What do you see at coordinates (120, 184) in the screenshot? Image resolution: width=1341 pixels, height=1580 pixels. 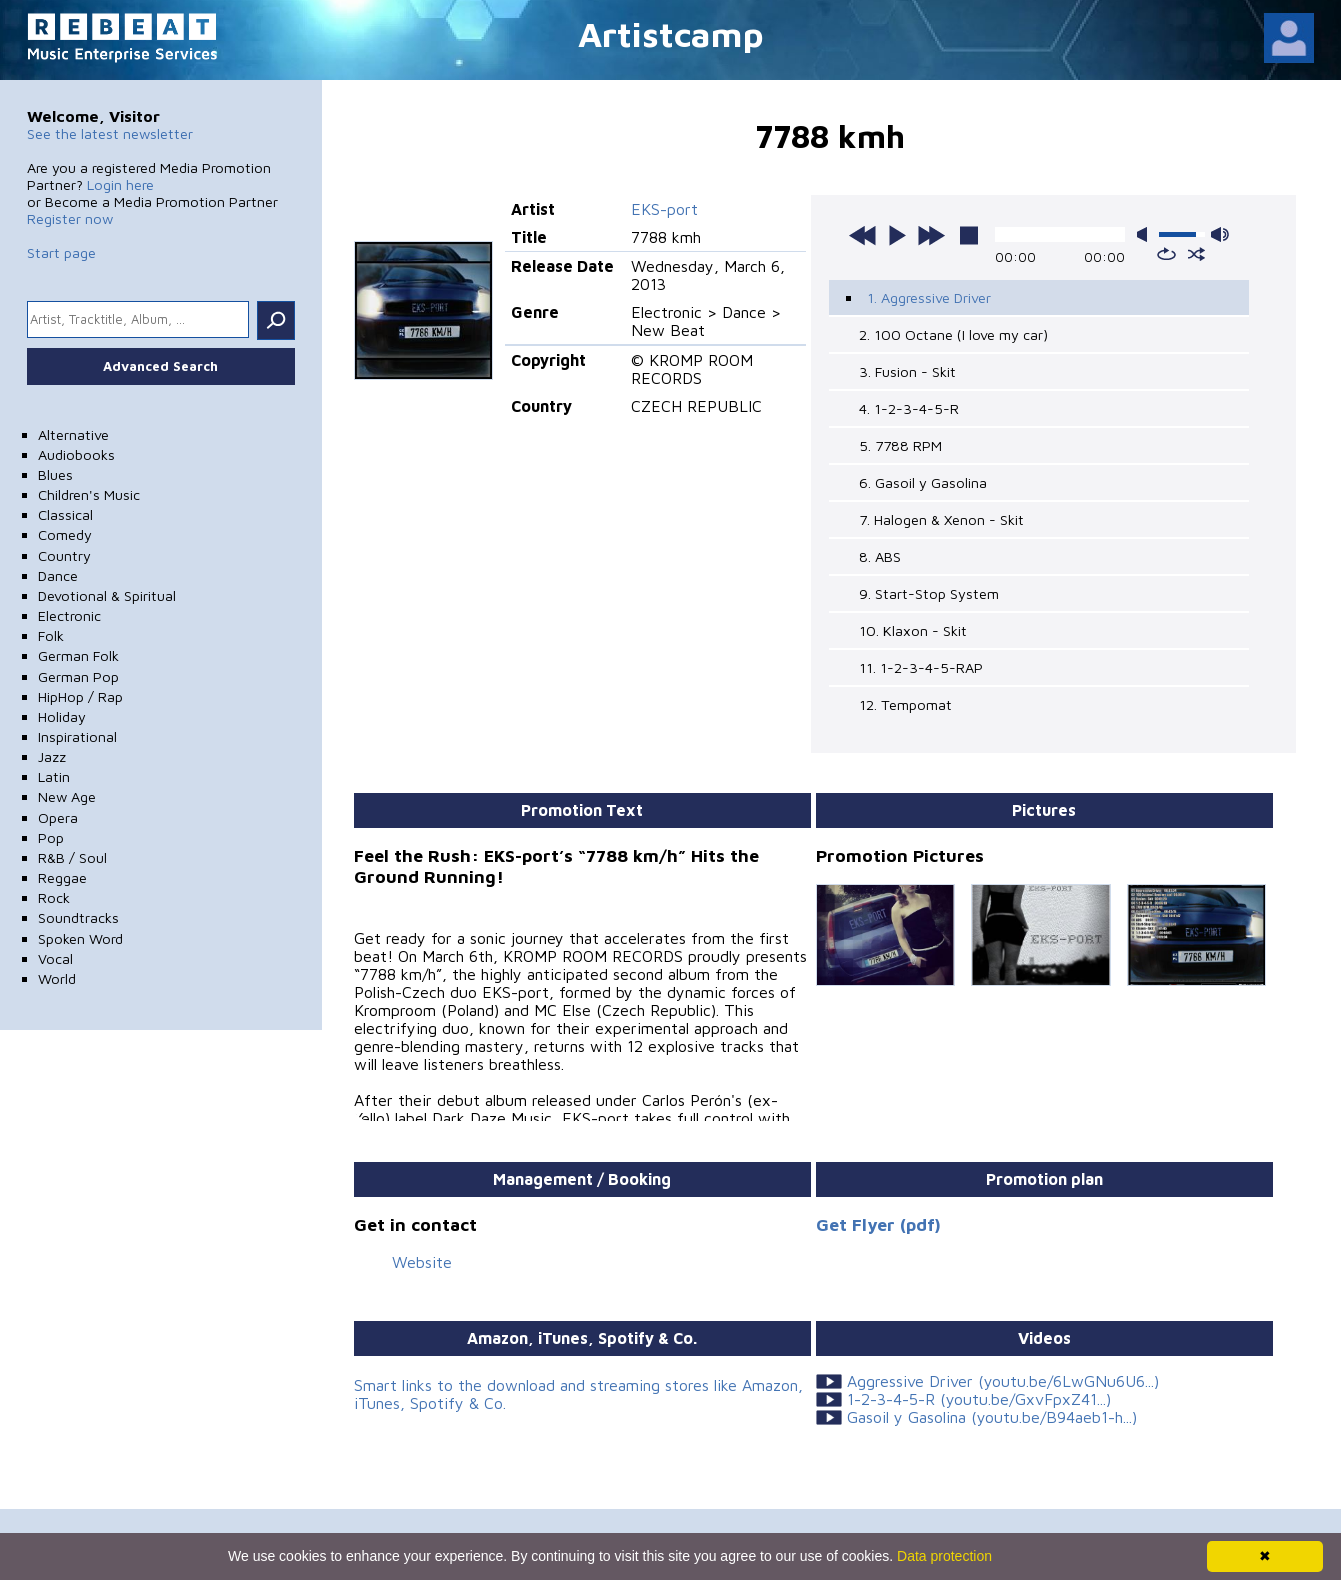 I see `Login here` at bounding box center [120, 184].